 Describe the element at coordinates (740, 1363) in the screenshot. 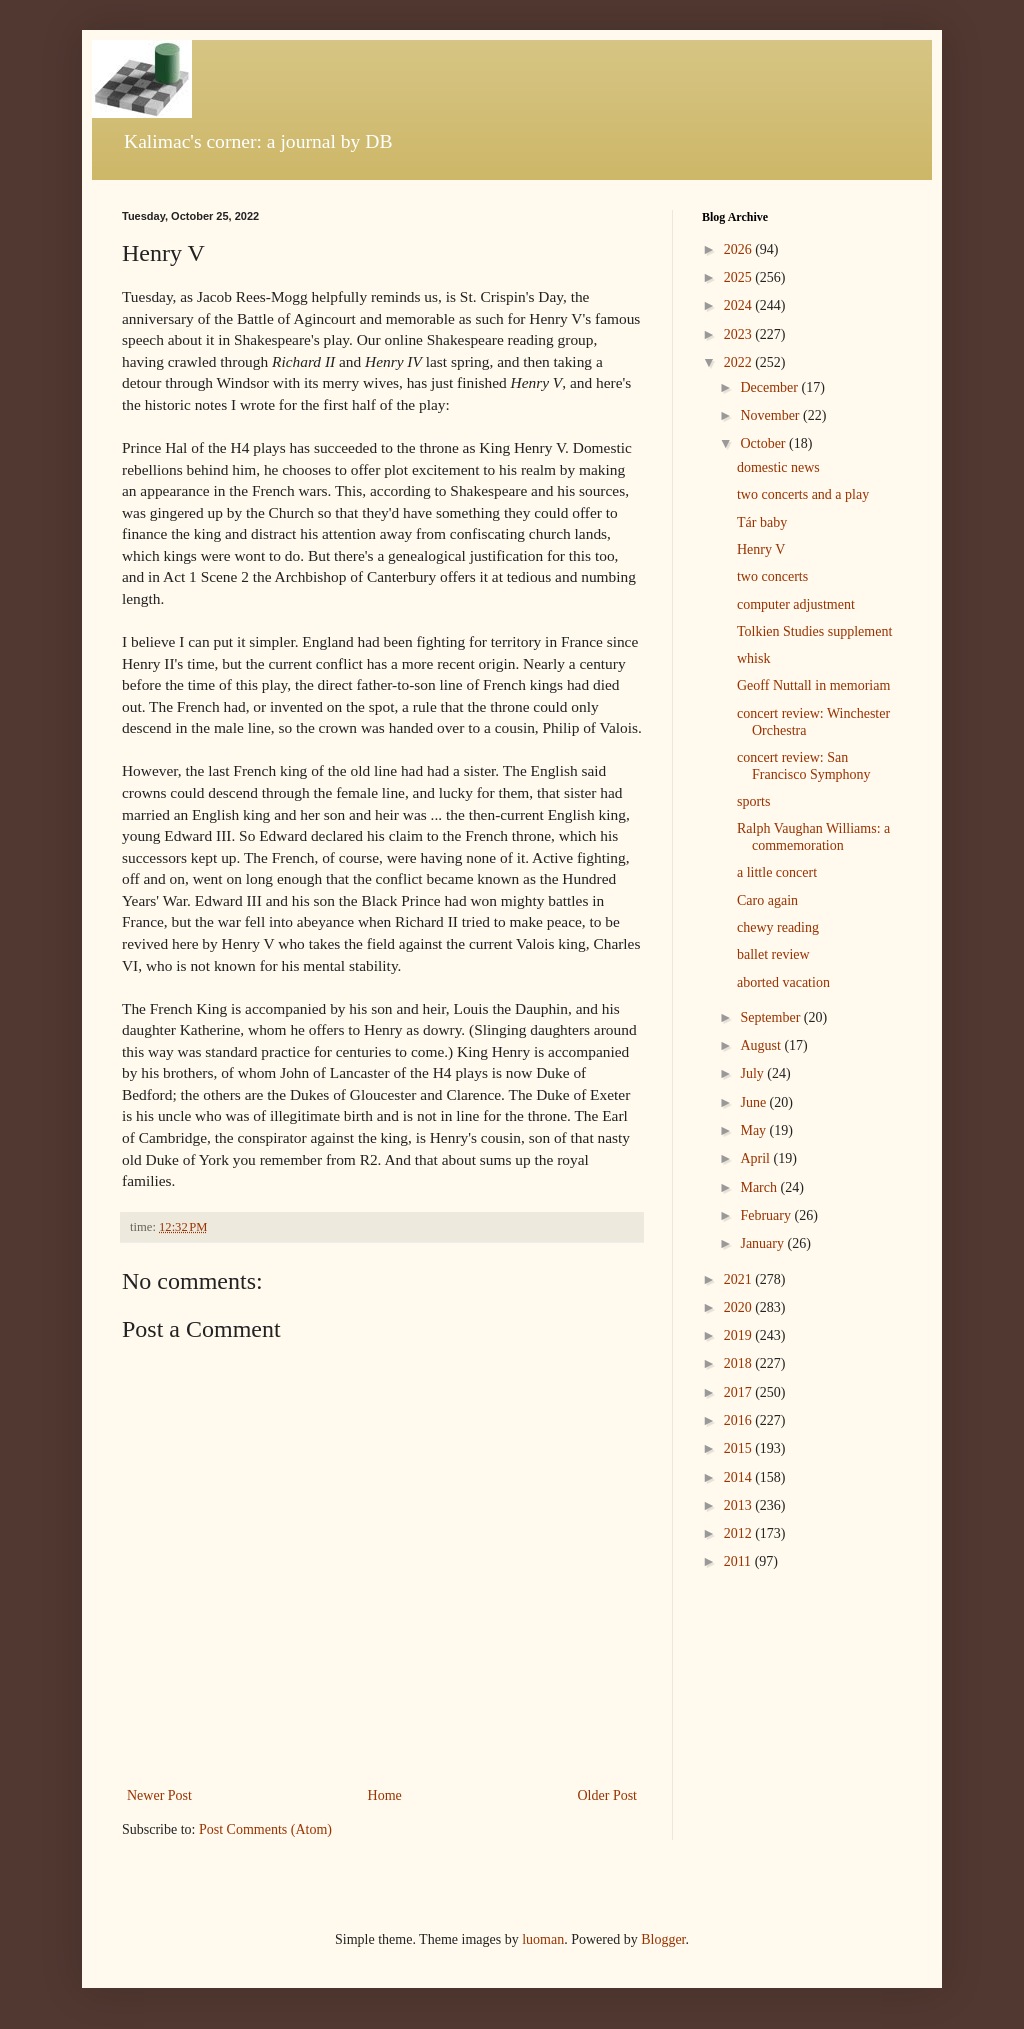

I see `2018` at that location.